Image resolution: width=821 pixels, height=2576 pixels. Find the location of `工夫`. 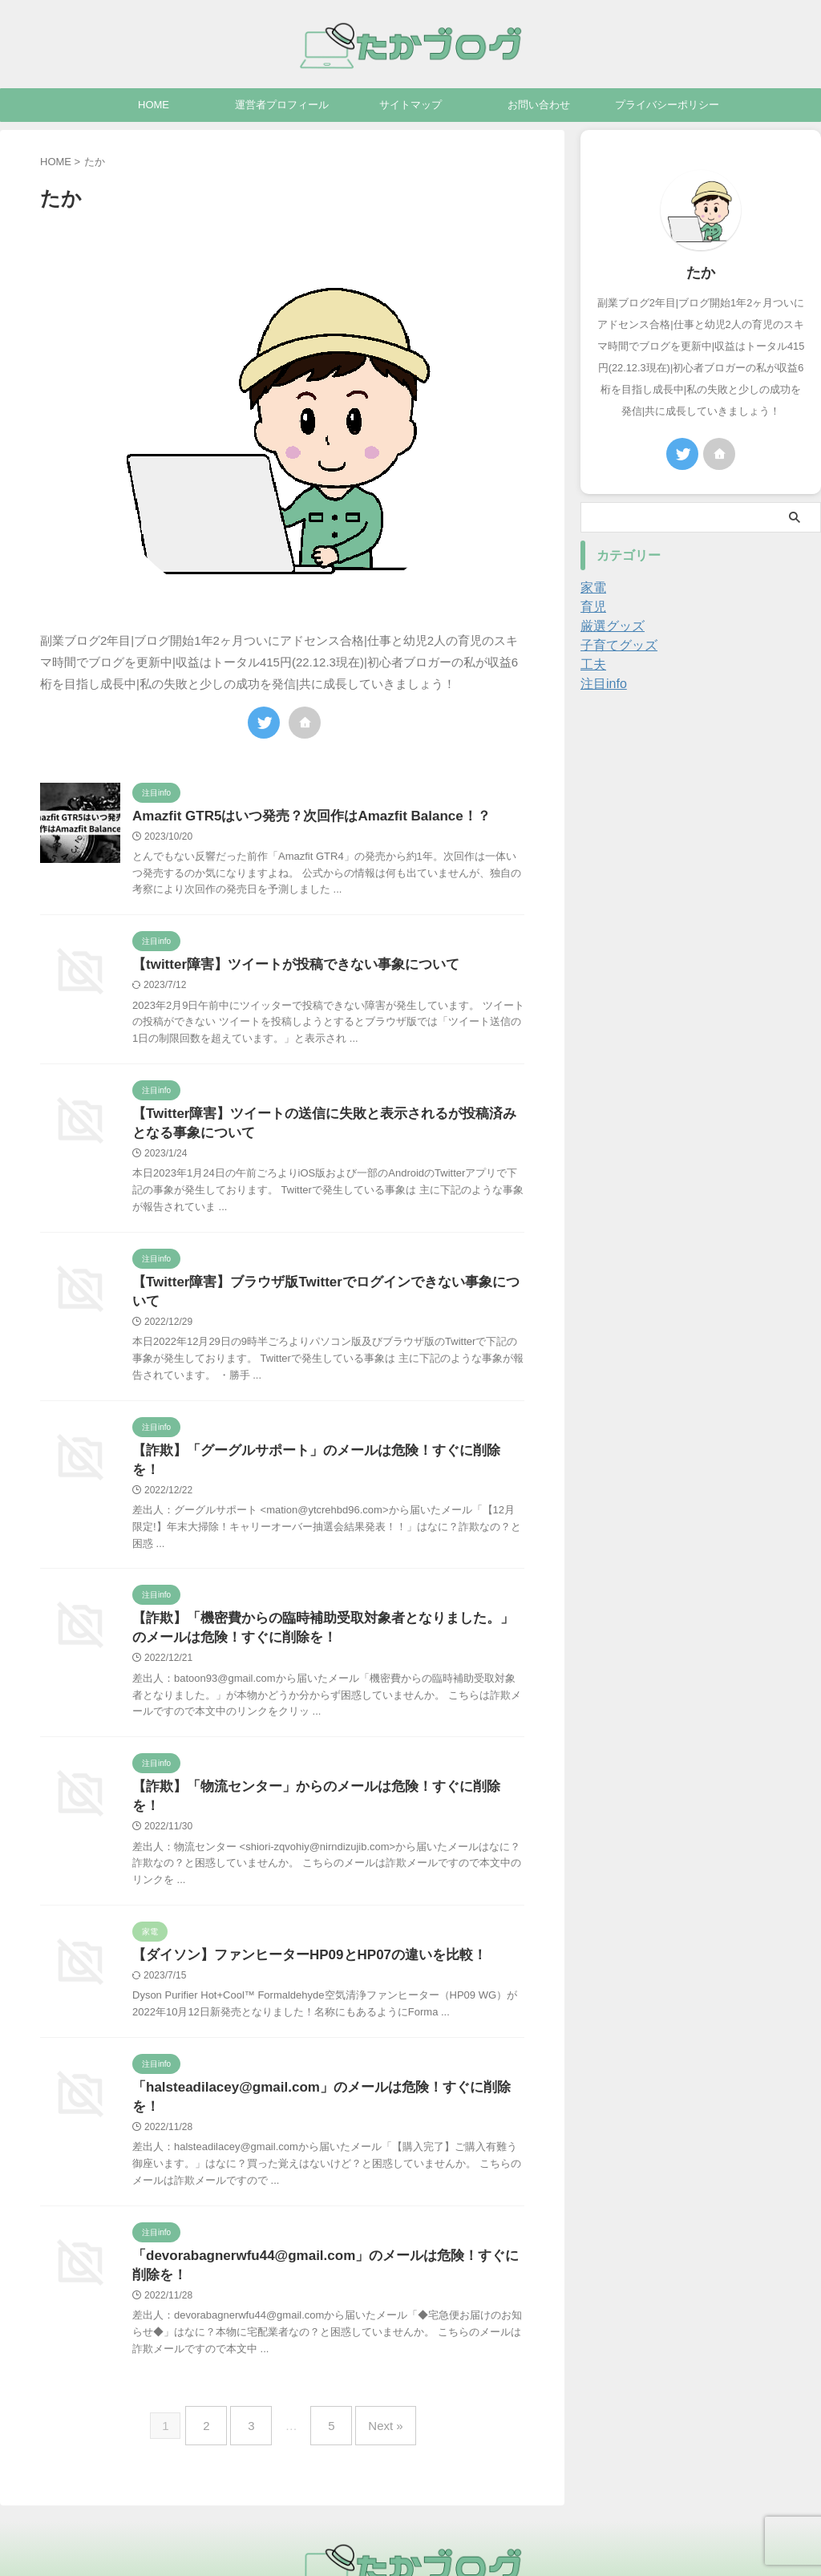

工夫 is located at coordinates (591, 664).